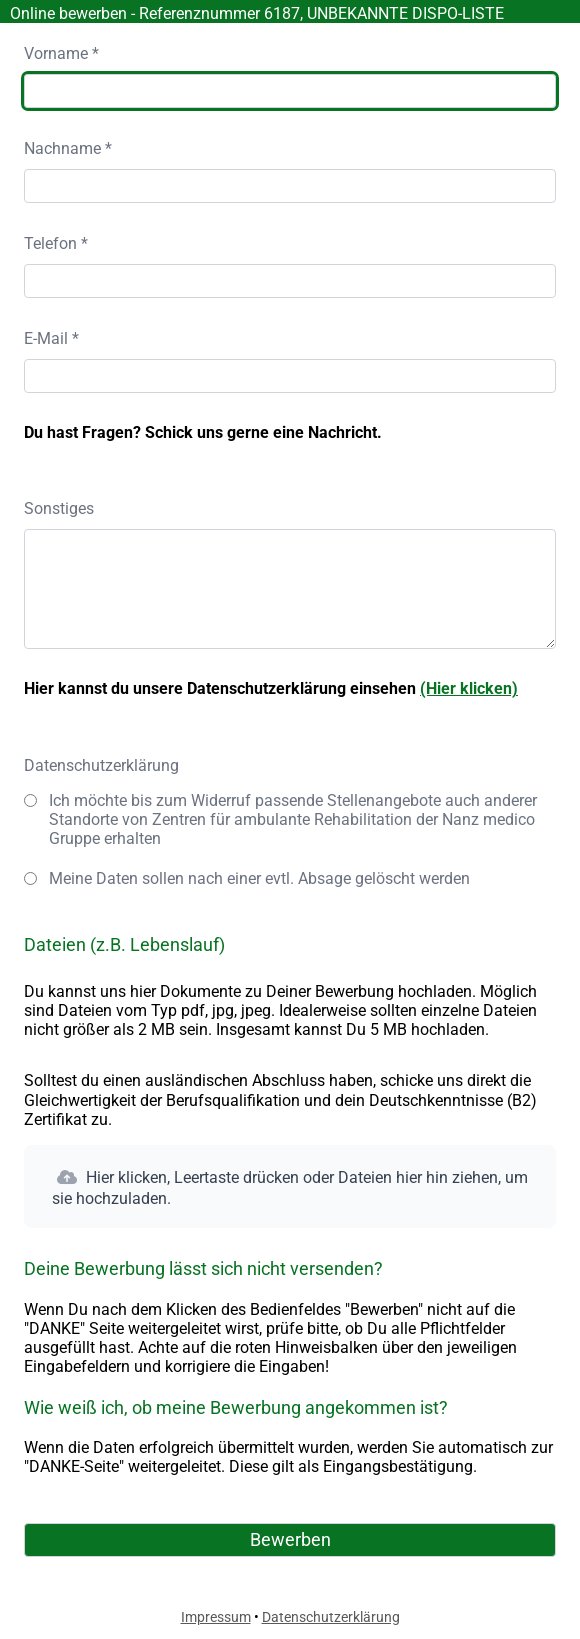  Describe the element at coordinates (59, 508) in the screenshot. I see `Sonstiges` at that location.